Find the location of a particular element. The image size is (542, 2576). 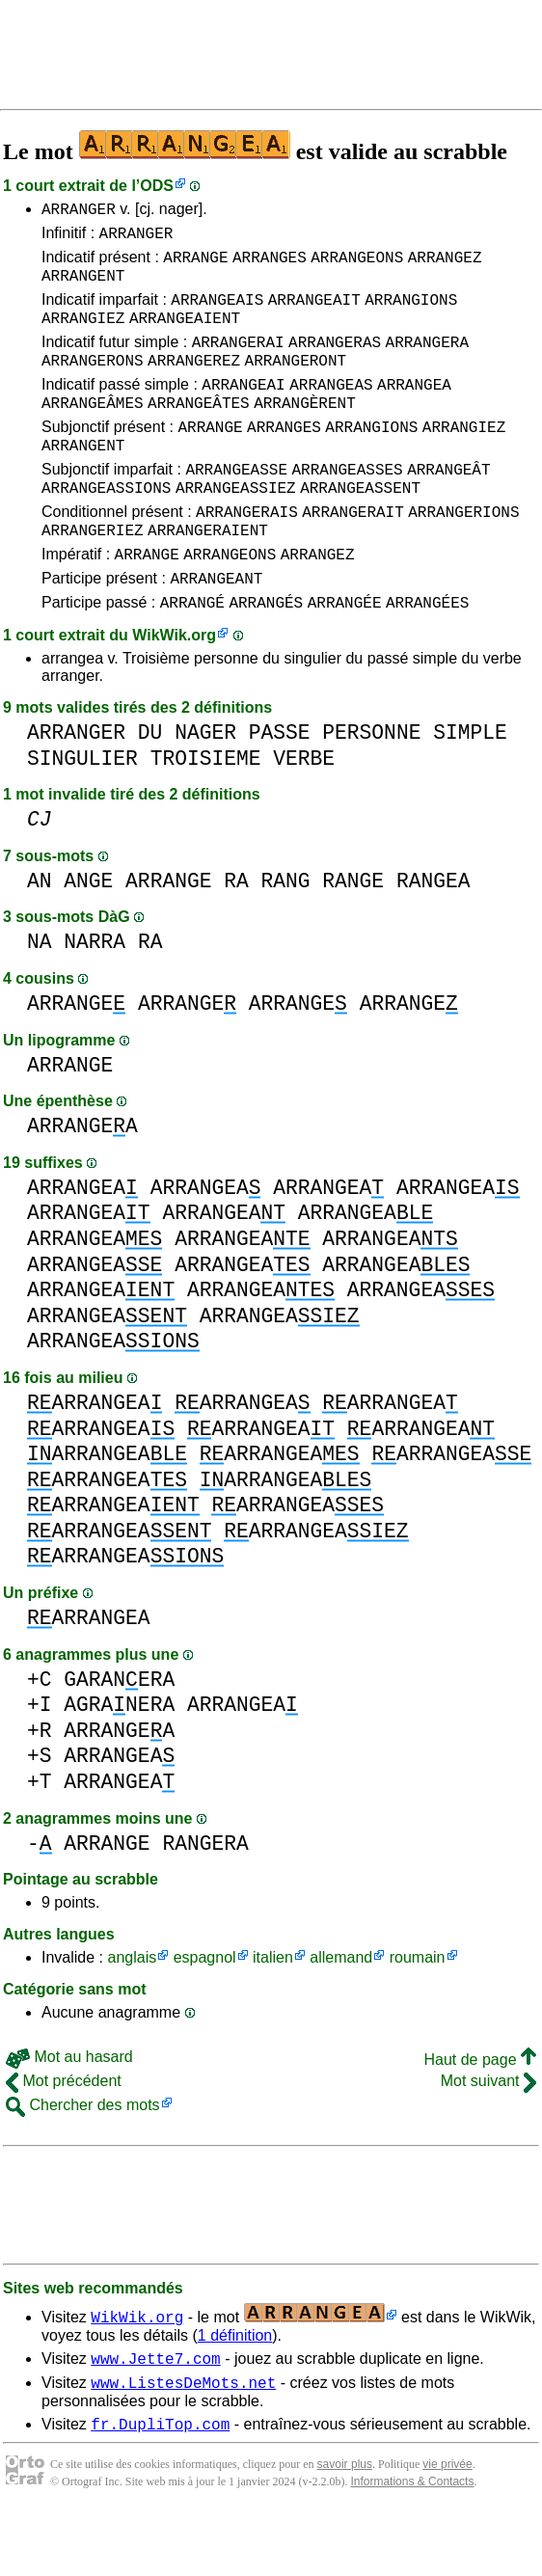

AGRANERA is located at coordinates (119, 1760).